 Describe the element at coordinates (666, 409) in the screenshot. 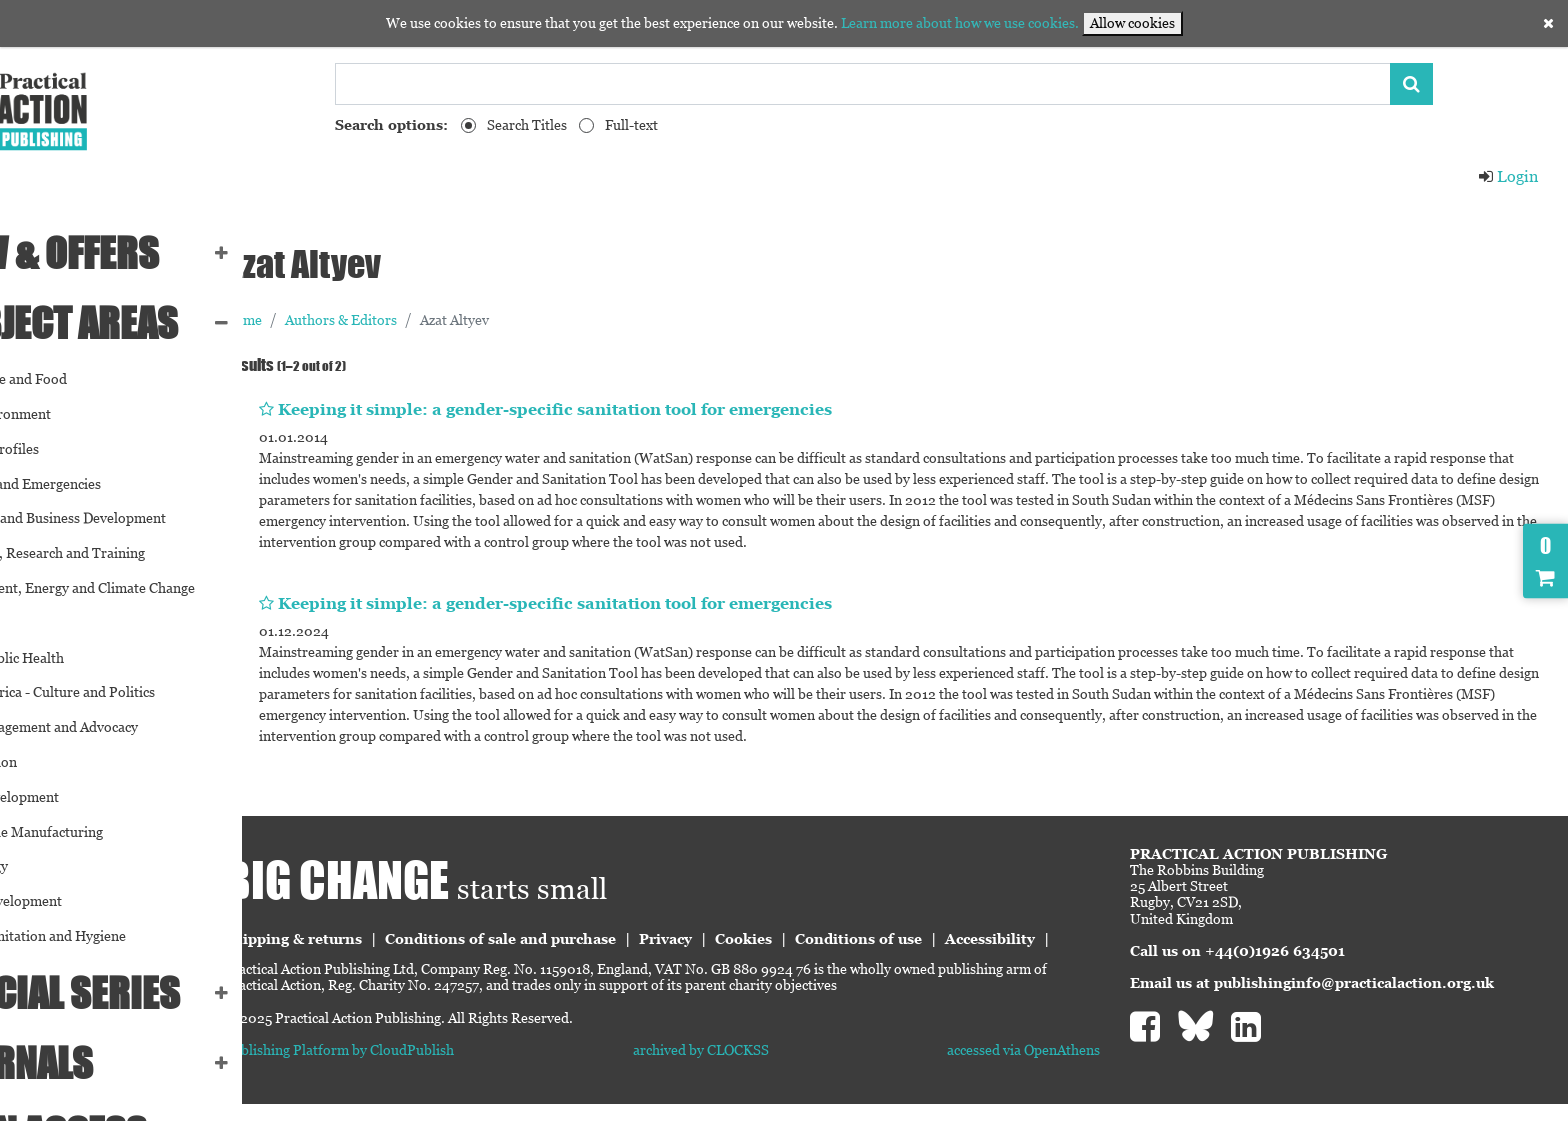

I see `Keeping it simple: a gender-specific sanitation tool for emergencies` at that location.